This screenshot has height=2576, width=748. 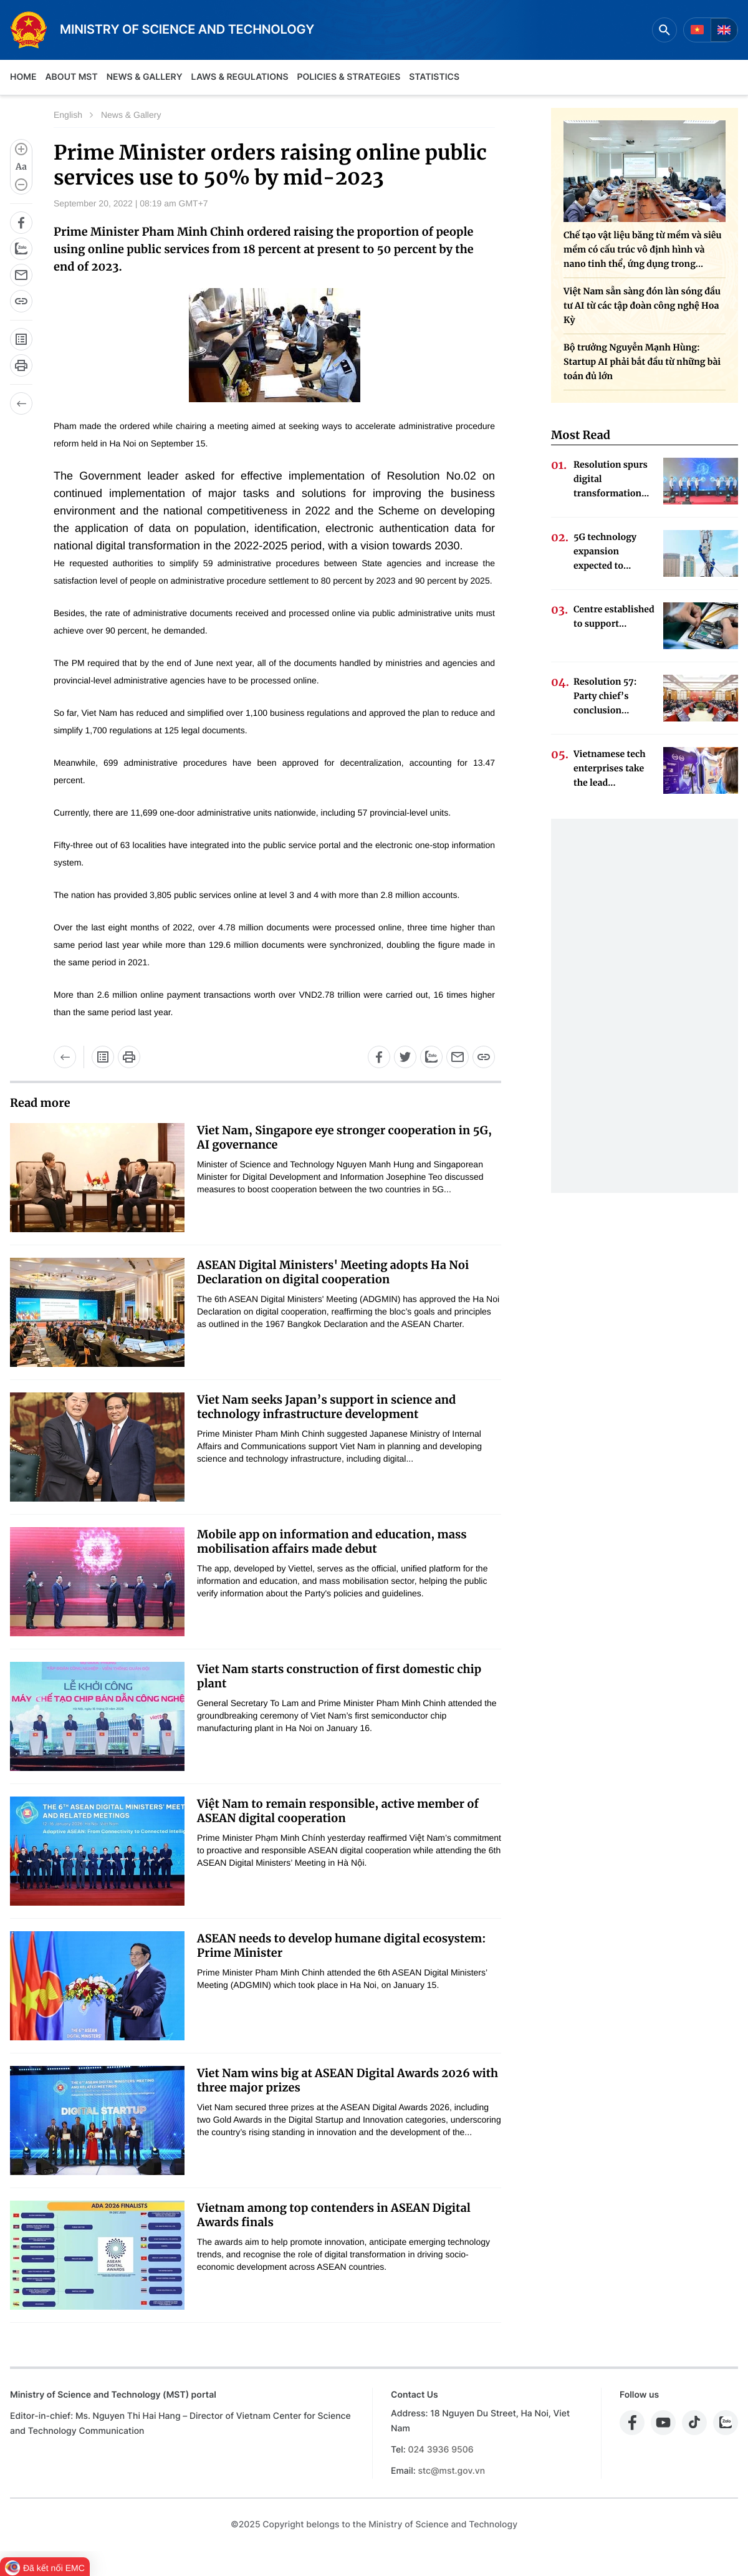 What do you see at coordinates (611, 479) in the screenshot?
I see `Resolution spurs digital transformation...` at bounding box center [611, 479].